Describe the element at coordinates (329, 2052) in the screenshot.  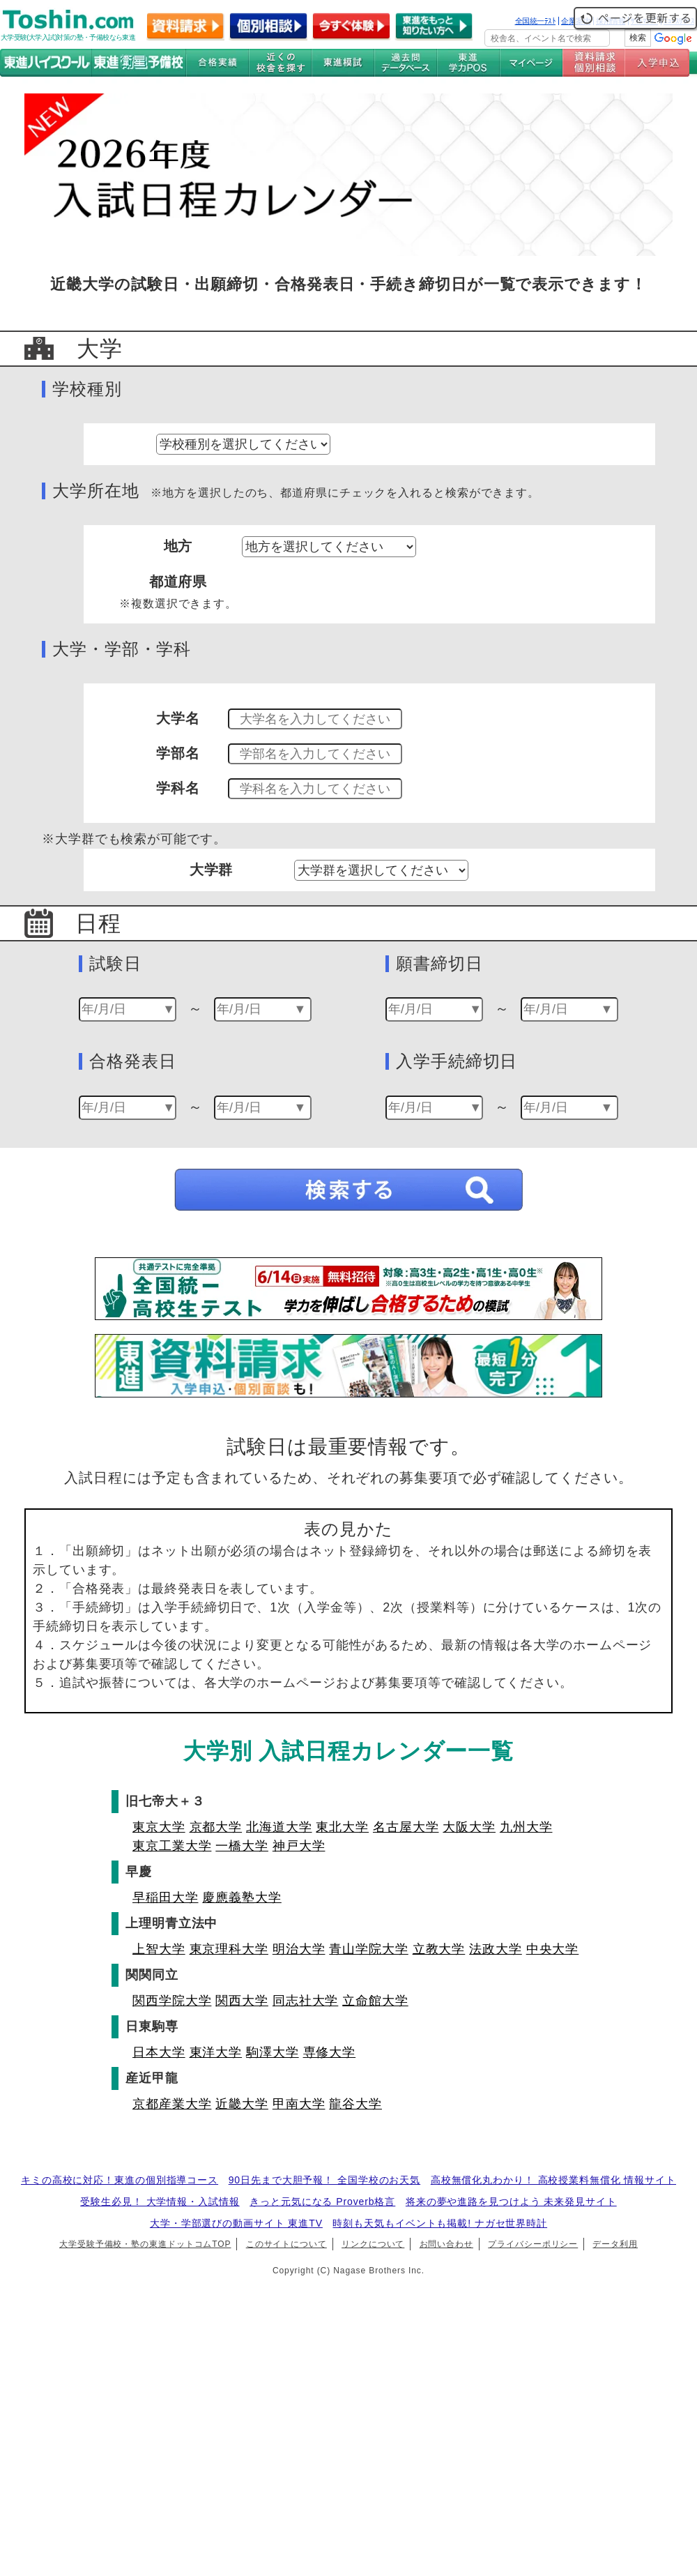
I see `専修大学` at that location.